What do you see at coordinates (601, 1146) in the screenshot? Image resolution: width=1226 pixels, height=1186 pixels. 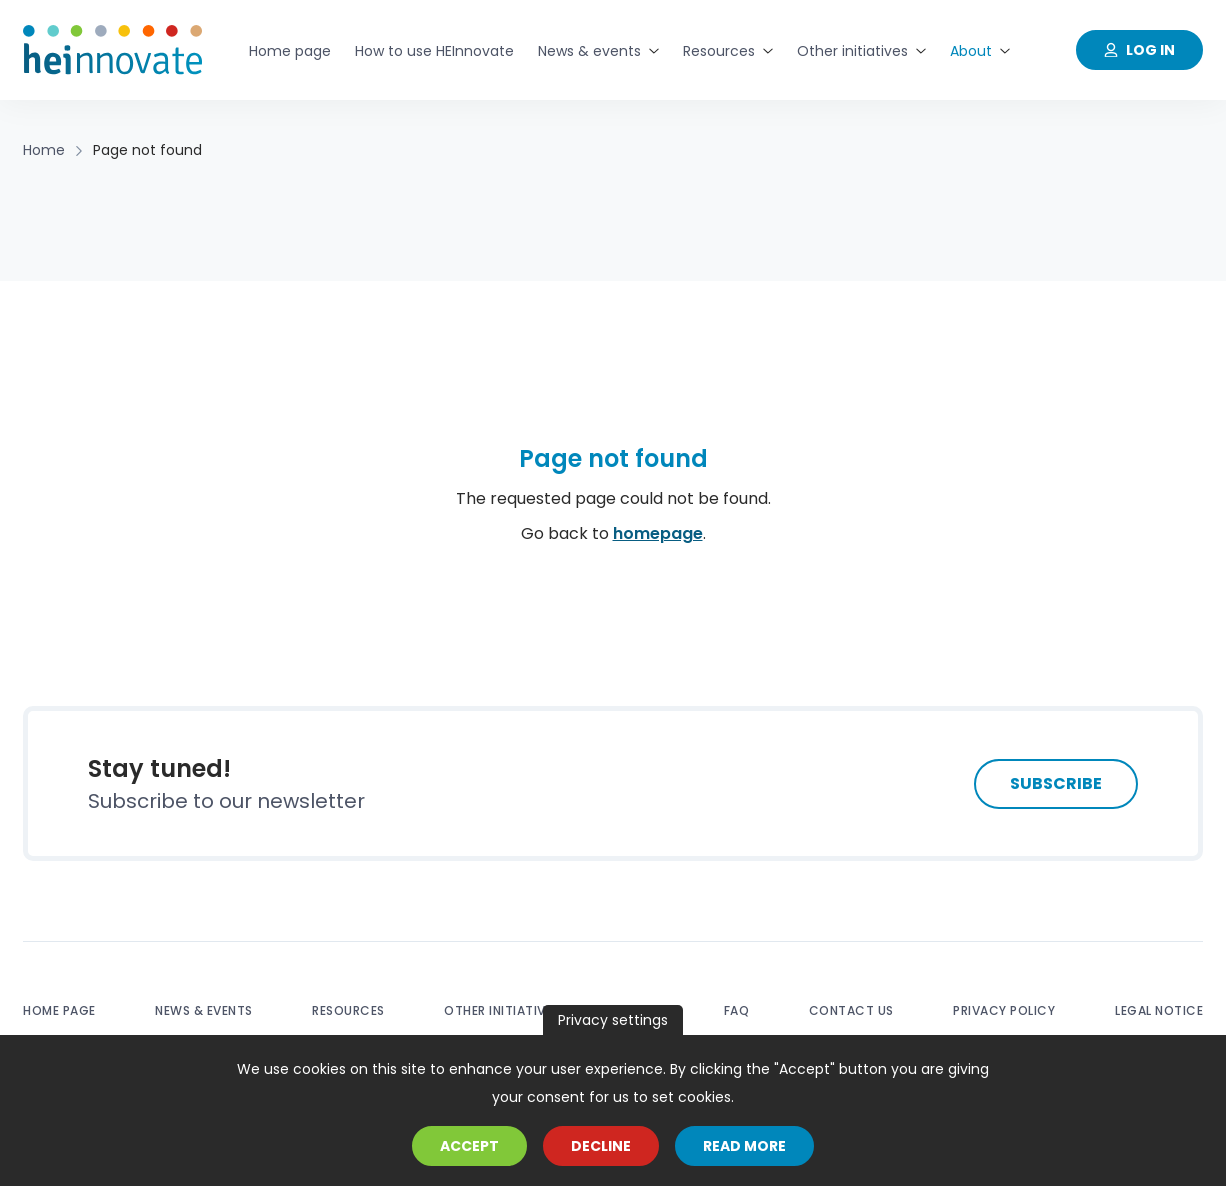 I see `Decline` at bounding box center [601, 1146].